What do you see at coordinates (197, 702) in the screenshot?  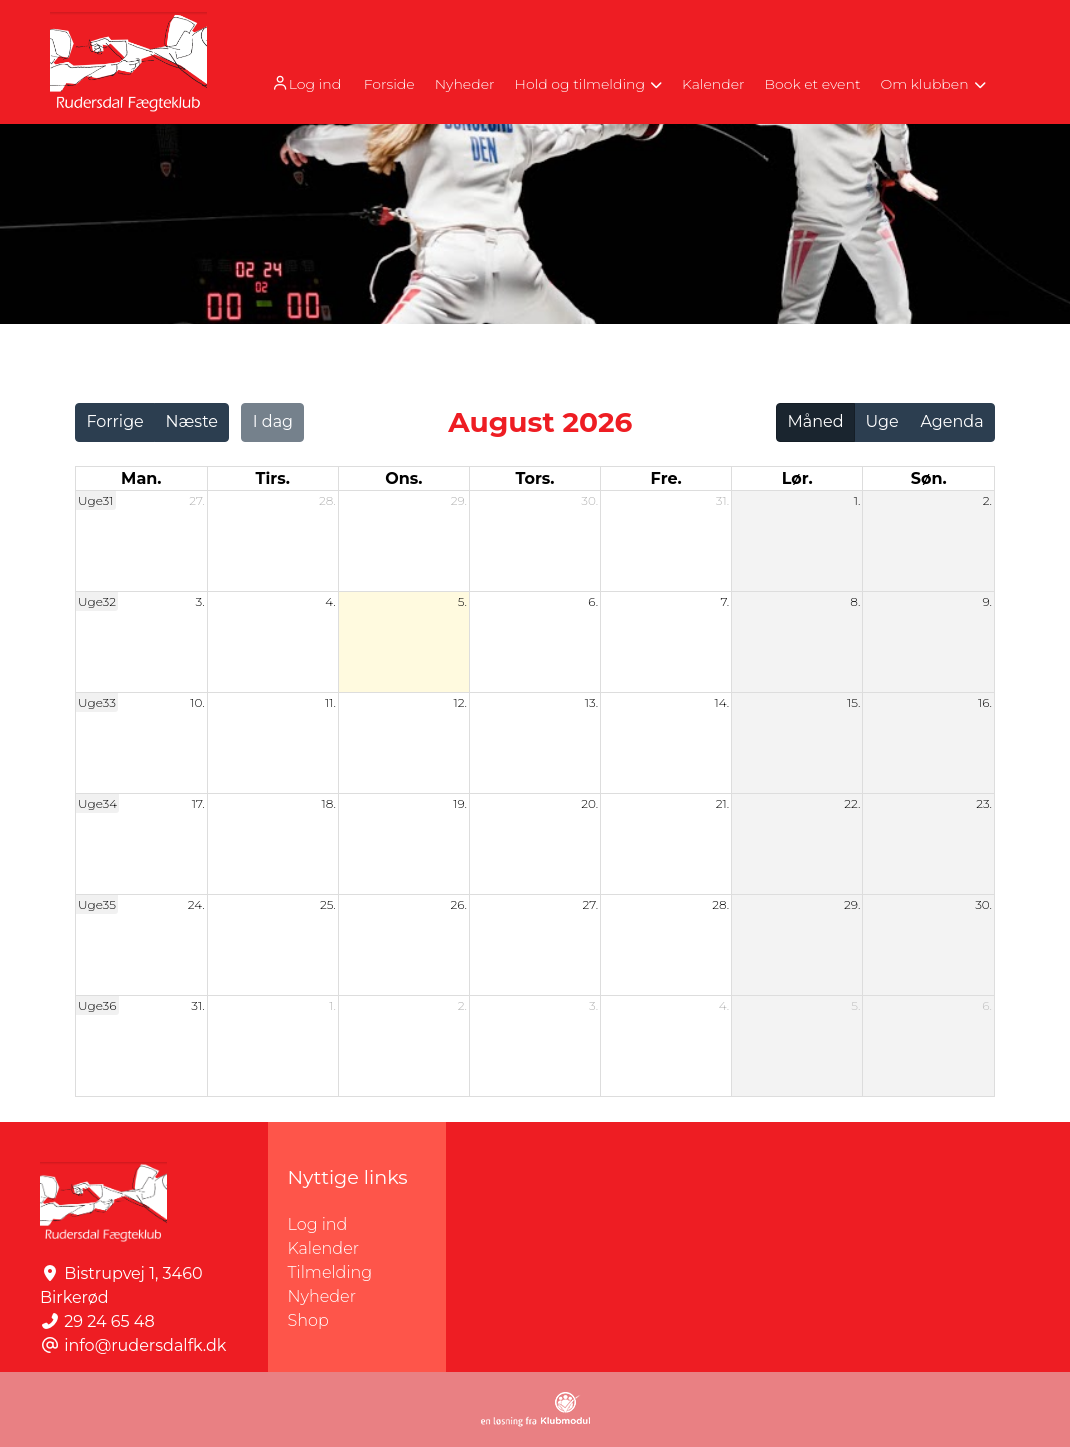 I see `10.` at bounding box center [197, 702].